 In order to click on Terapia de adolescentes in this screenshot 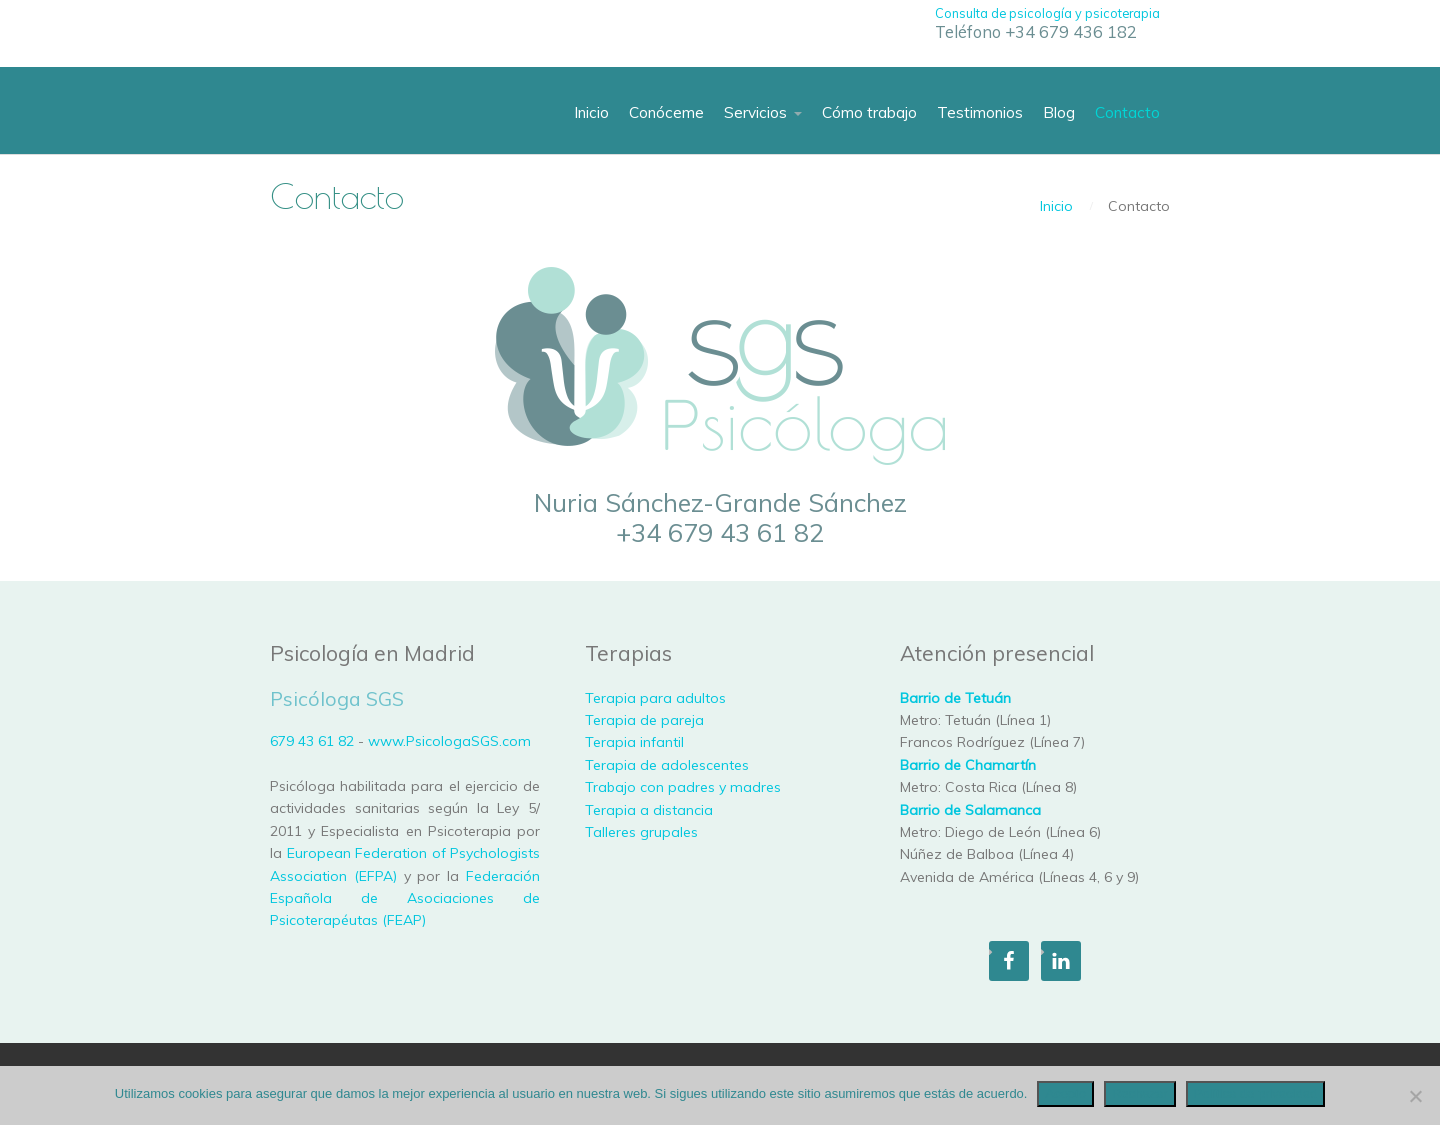, I will do `click(667, 765)`.